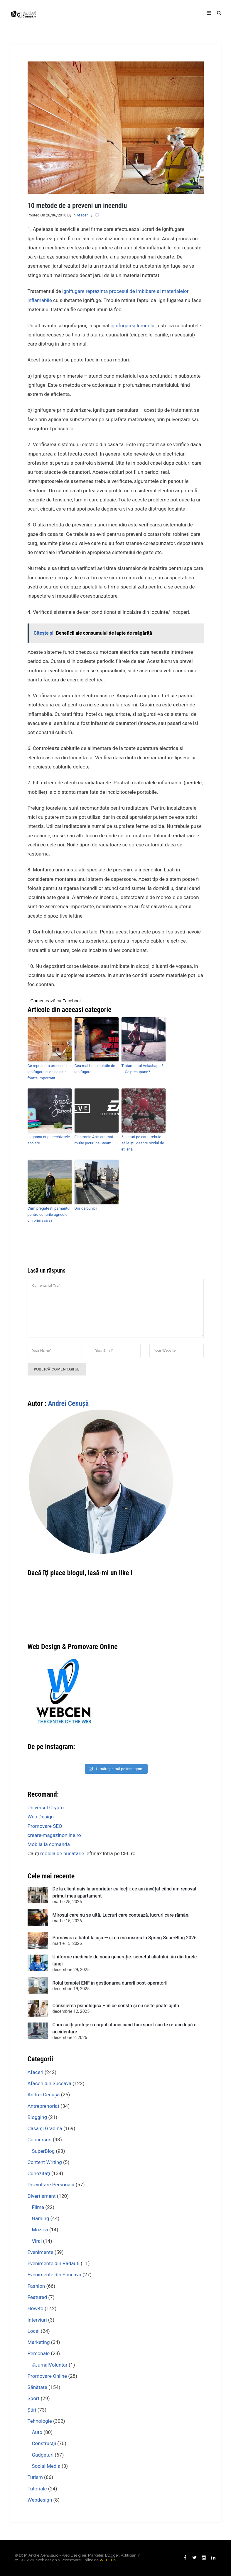 Image resolution: width=231 pixels, height=2576 pixels. Describe the element at coordinates (133, 326) in the screenshot. I see `ignifugarea lemnului` at that location.